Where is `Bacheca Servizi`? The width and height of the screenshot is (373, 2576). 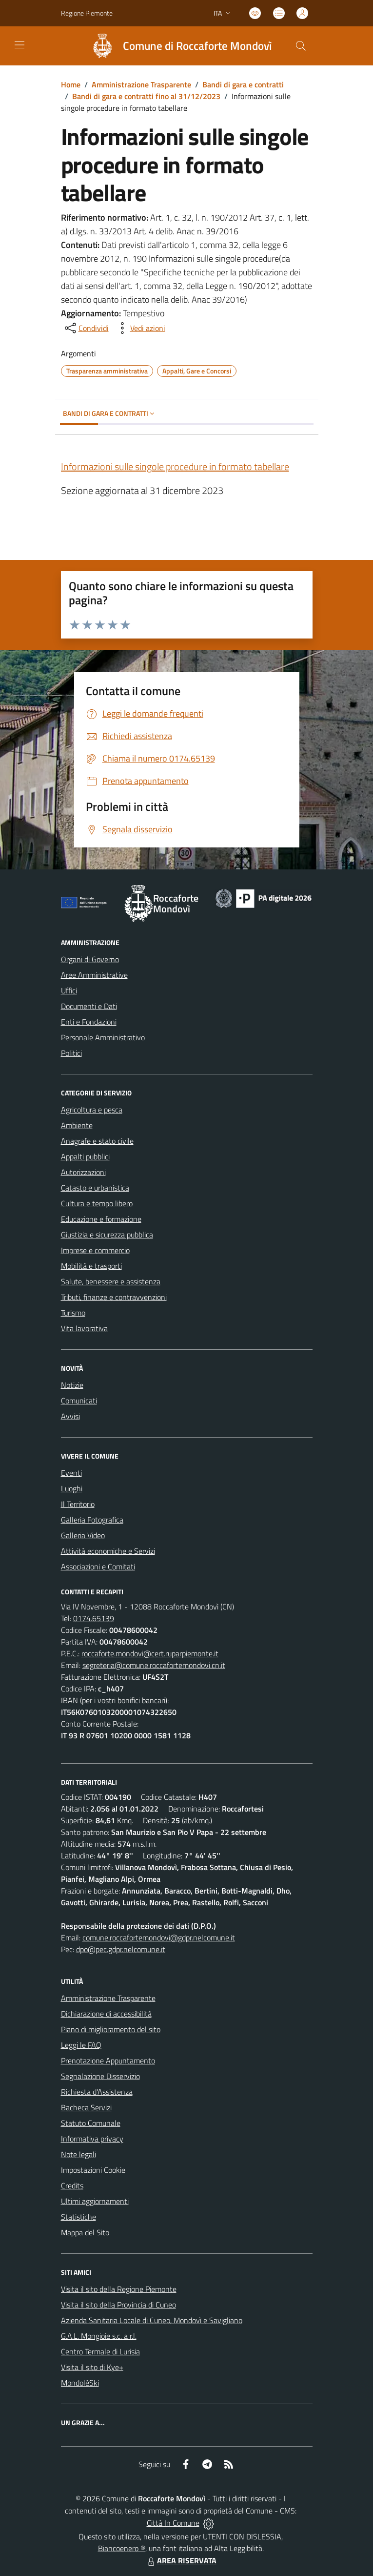
Bacheca Servizi is located at coordinates (86, 2107).